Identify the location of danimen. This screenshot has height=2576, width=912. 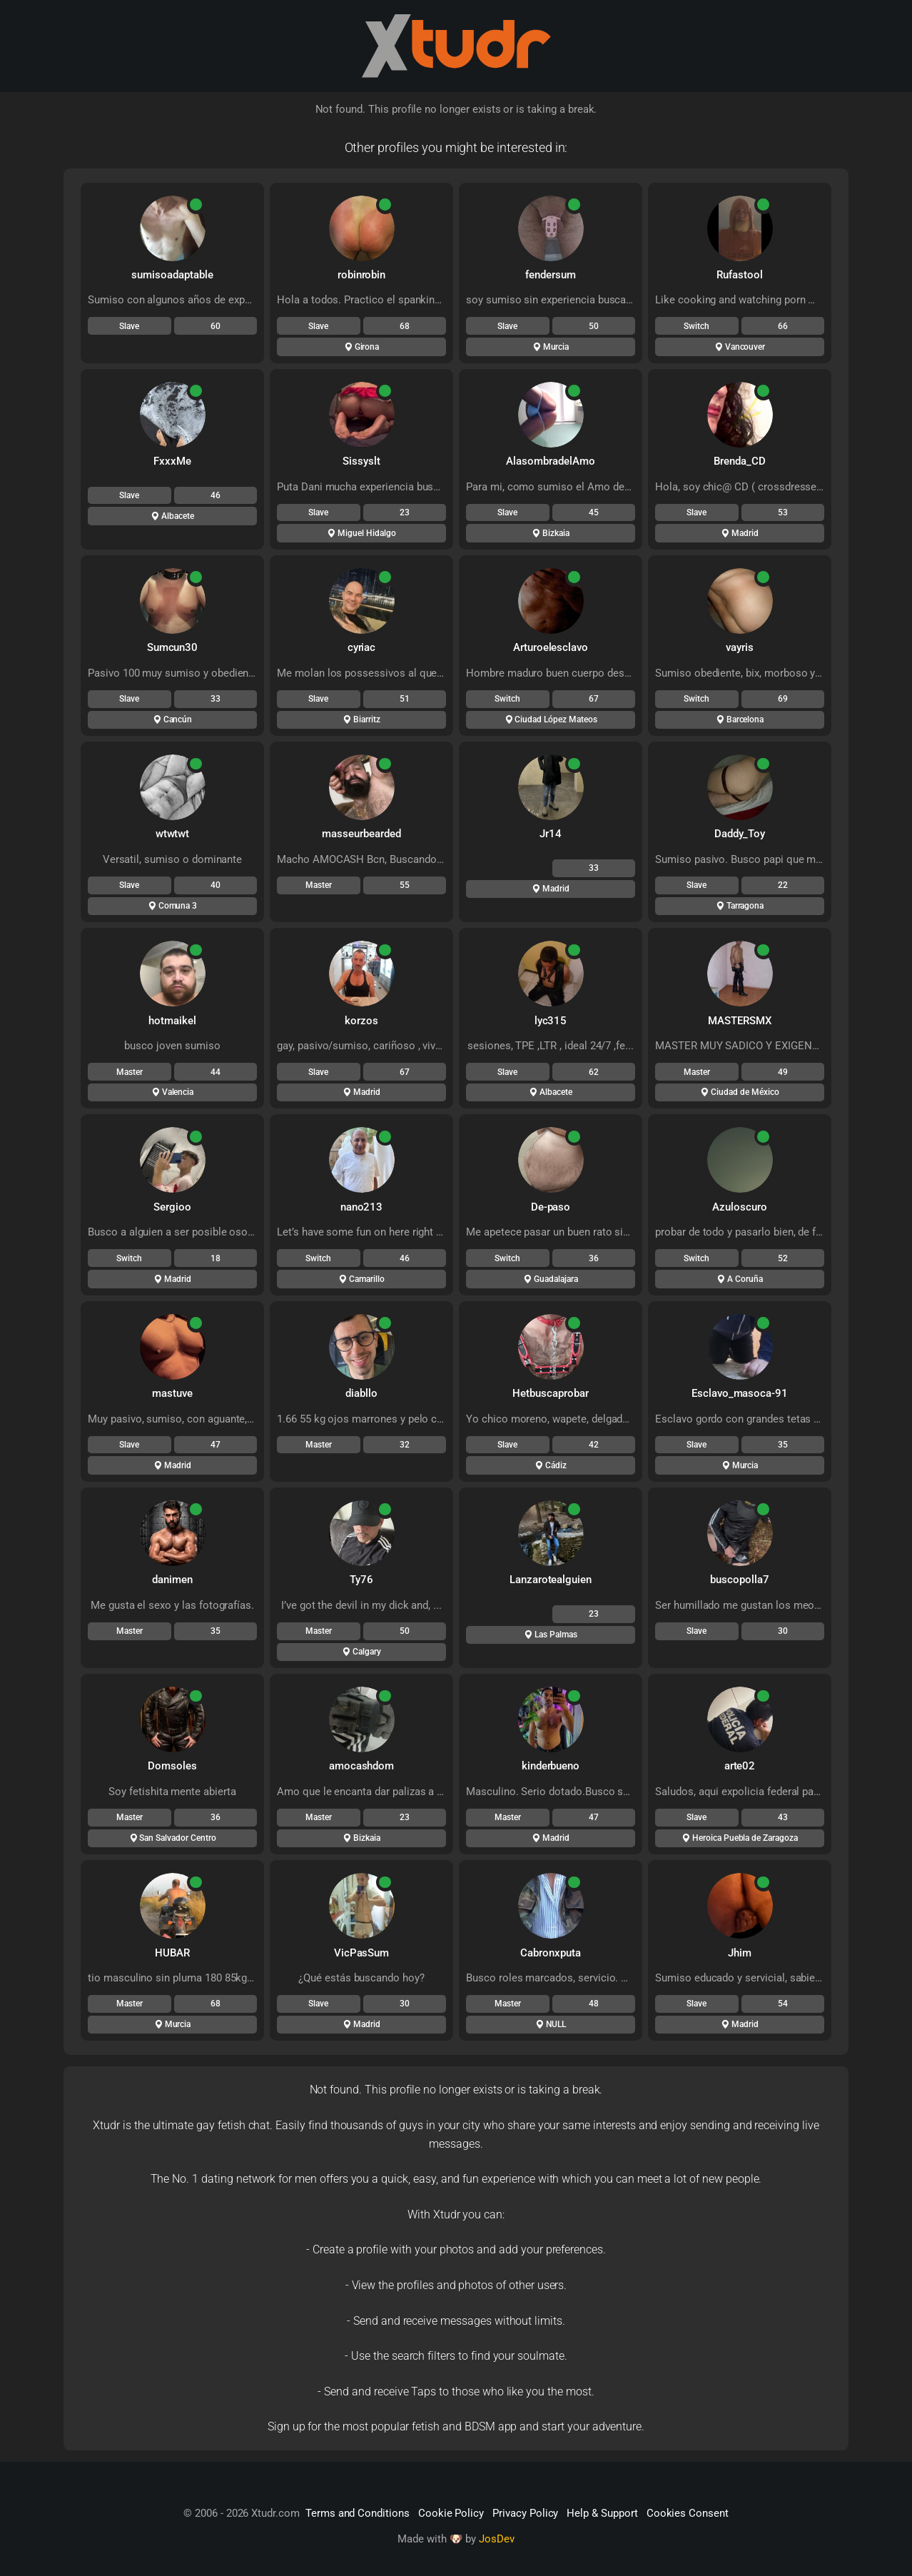
(172, 1579).